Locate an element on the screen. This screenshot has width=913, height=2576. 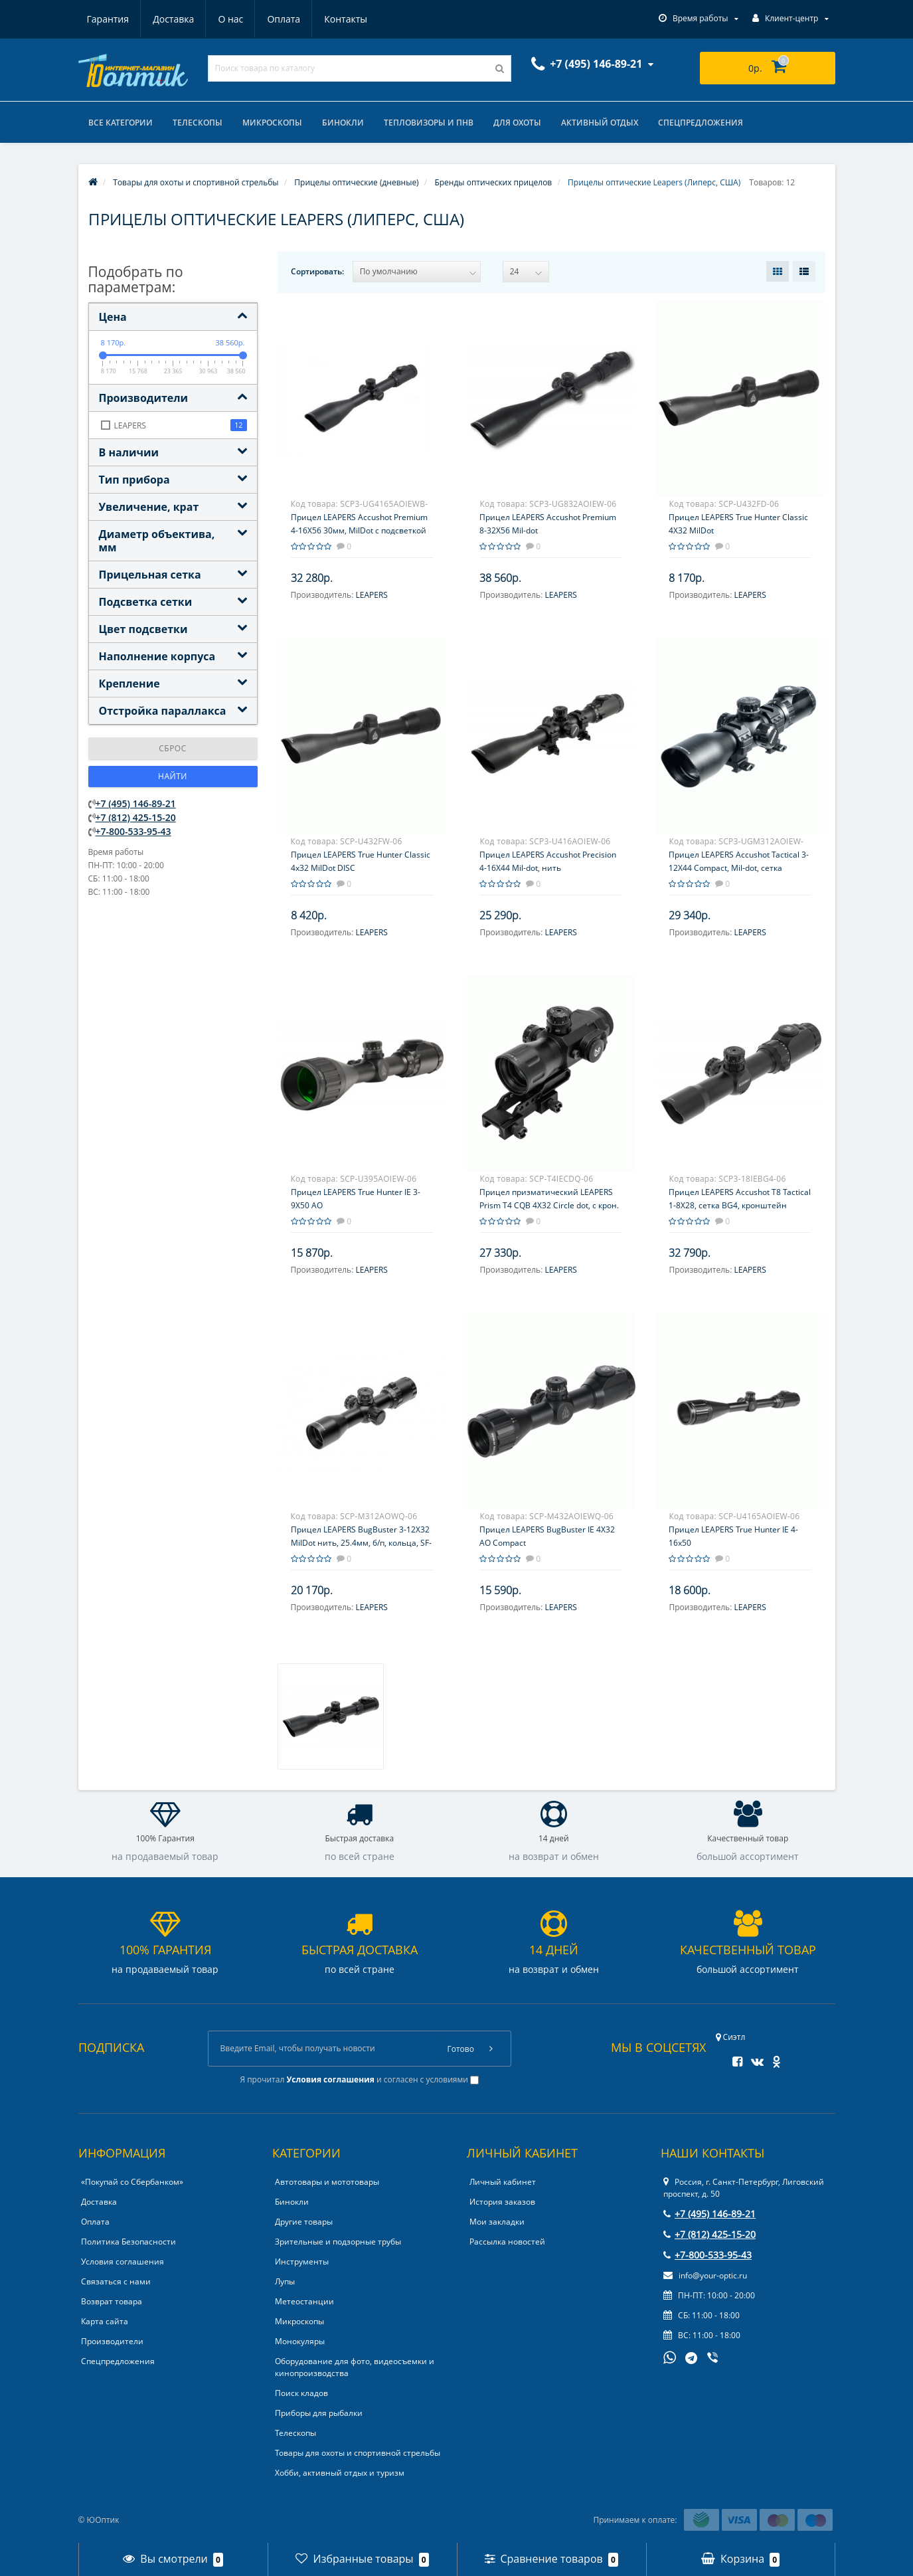
Другие товары is located at coordinates (304, 2221).